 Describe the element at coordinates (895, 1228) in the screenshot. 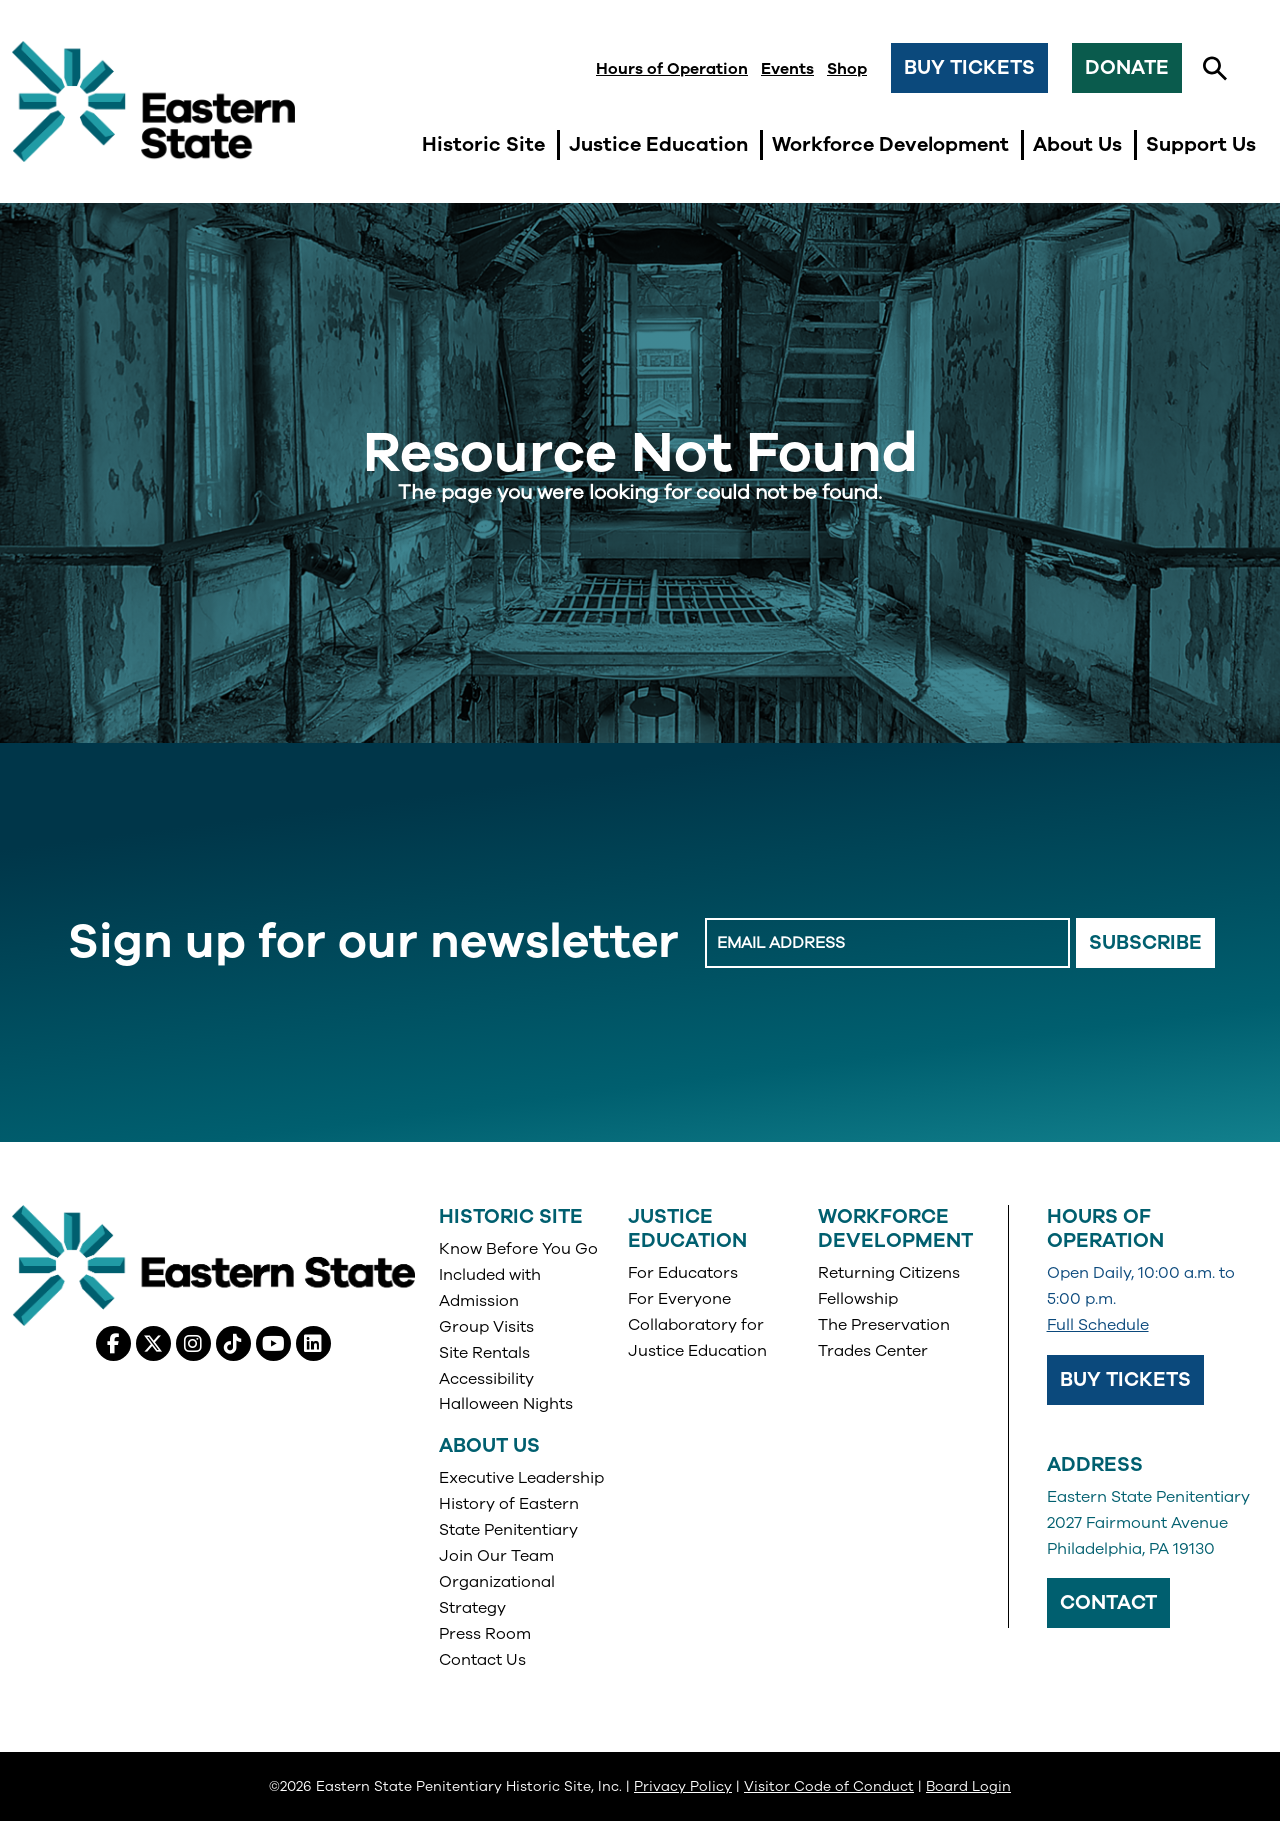

I see `Workforce Development` at that location.